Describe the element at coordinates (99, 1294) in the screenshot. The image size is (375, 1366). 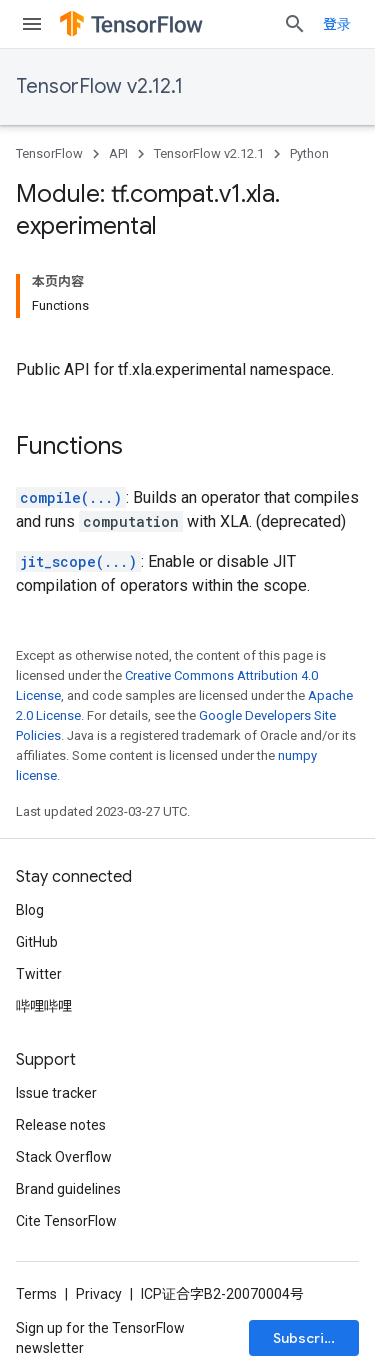
I see `Privacy` at that location.